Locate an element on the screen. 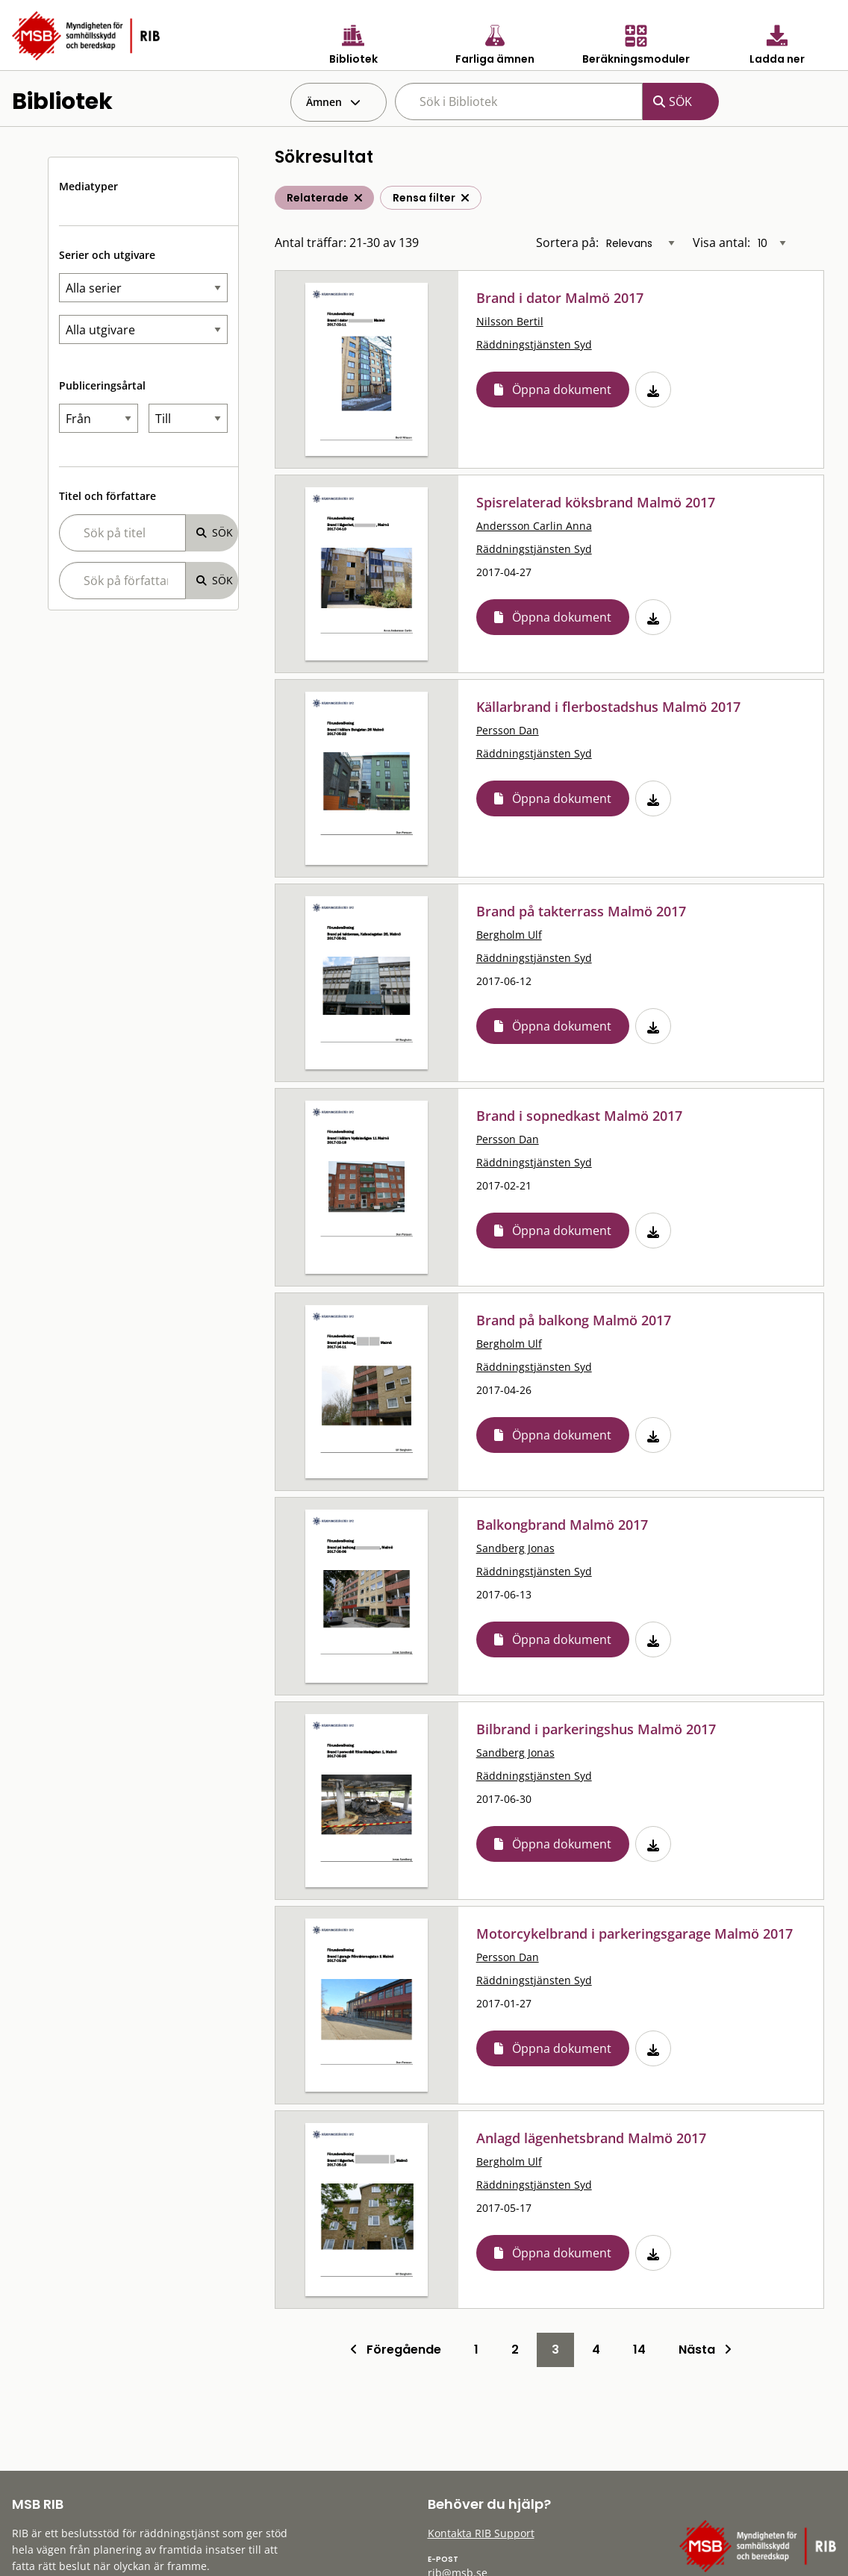 The height and width of the screenshot is (2576, 848). Kontakta RIB Support is located at coordinates (481, 2533).